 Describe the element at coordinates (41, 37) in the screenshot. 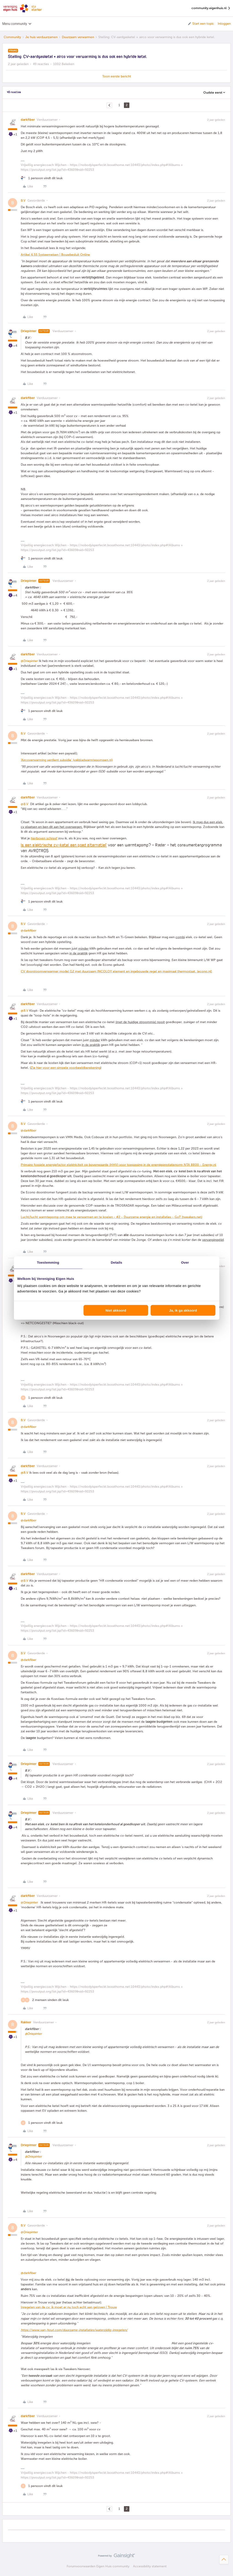

I see `Je huis verduurzamen` at that location.